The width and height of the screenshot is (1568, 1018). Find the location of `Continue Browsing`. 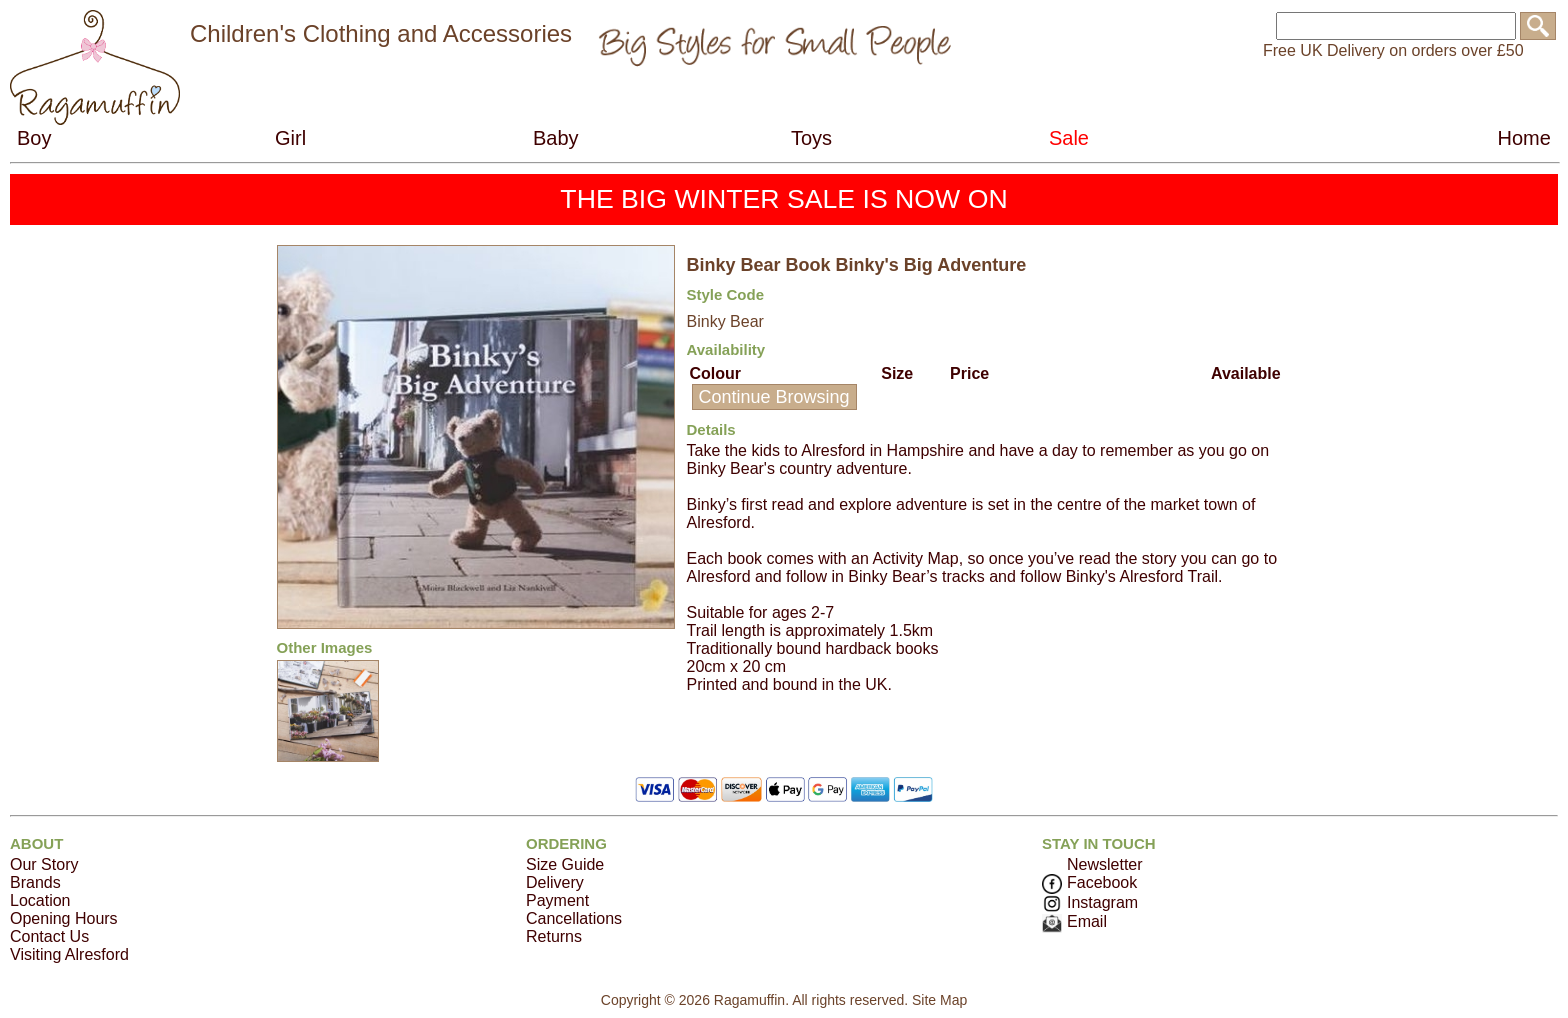

Continue Browsing is located at coordinates (774, 397).